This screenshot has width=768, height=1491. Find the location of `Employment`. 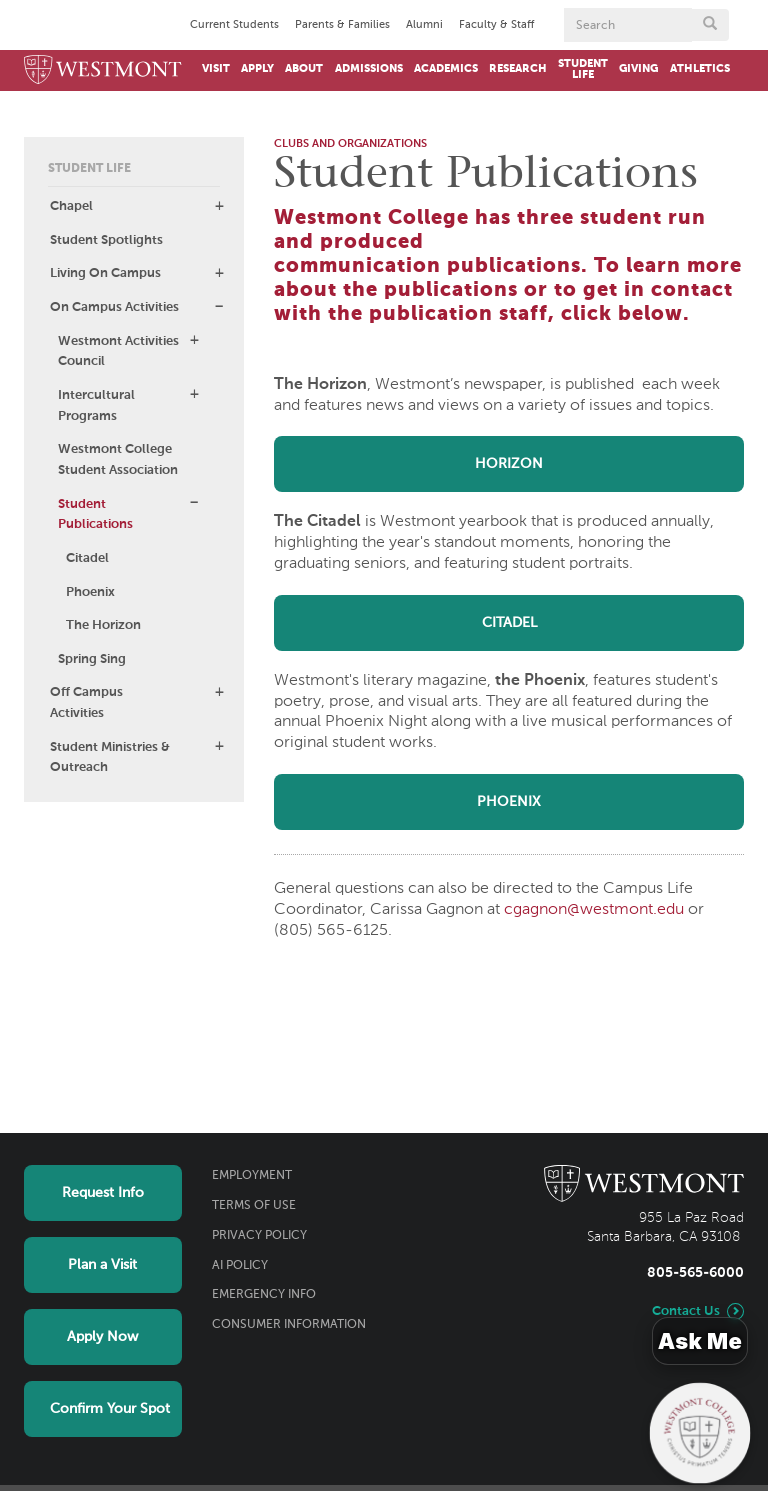

Employment is located at coordinates (252, 1176).